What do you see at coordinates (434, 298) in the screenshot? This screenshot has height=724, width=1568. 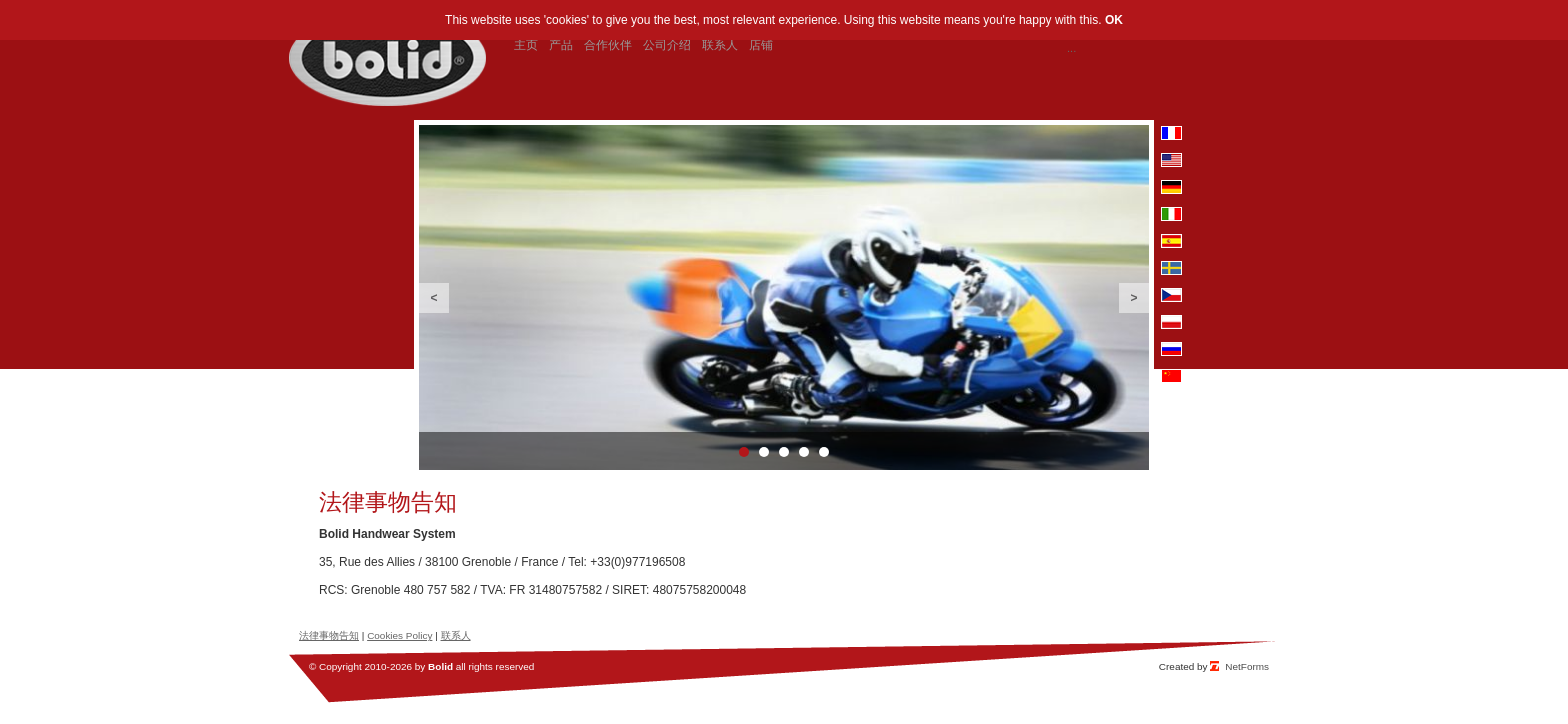 I see `Previous [button]` at bounding box center [434, 298].